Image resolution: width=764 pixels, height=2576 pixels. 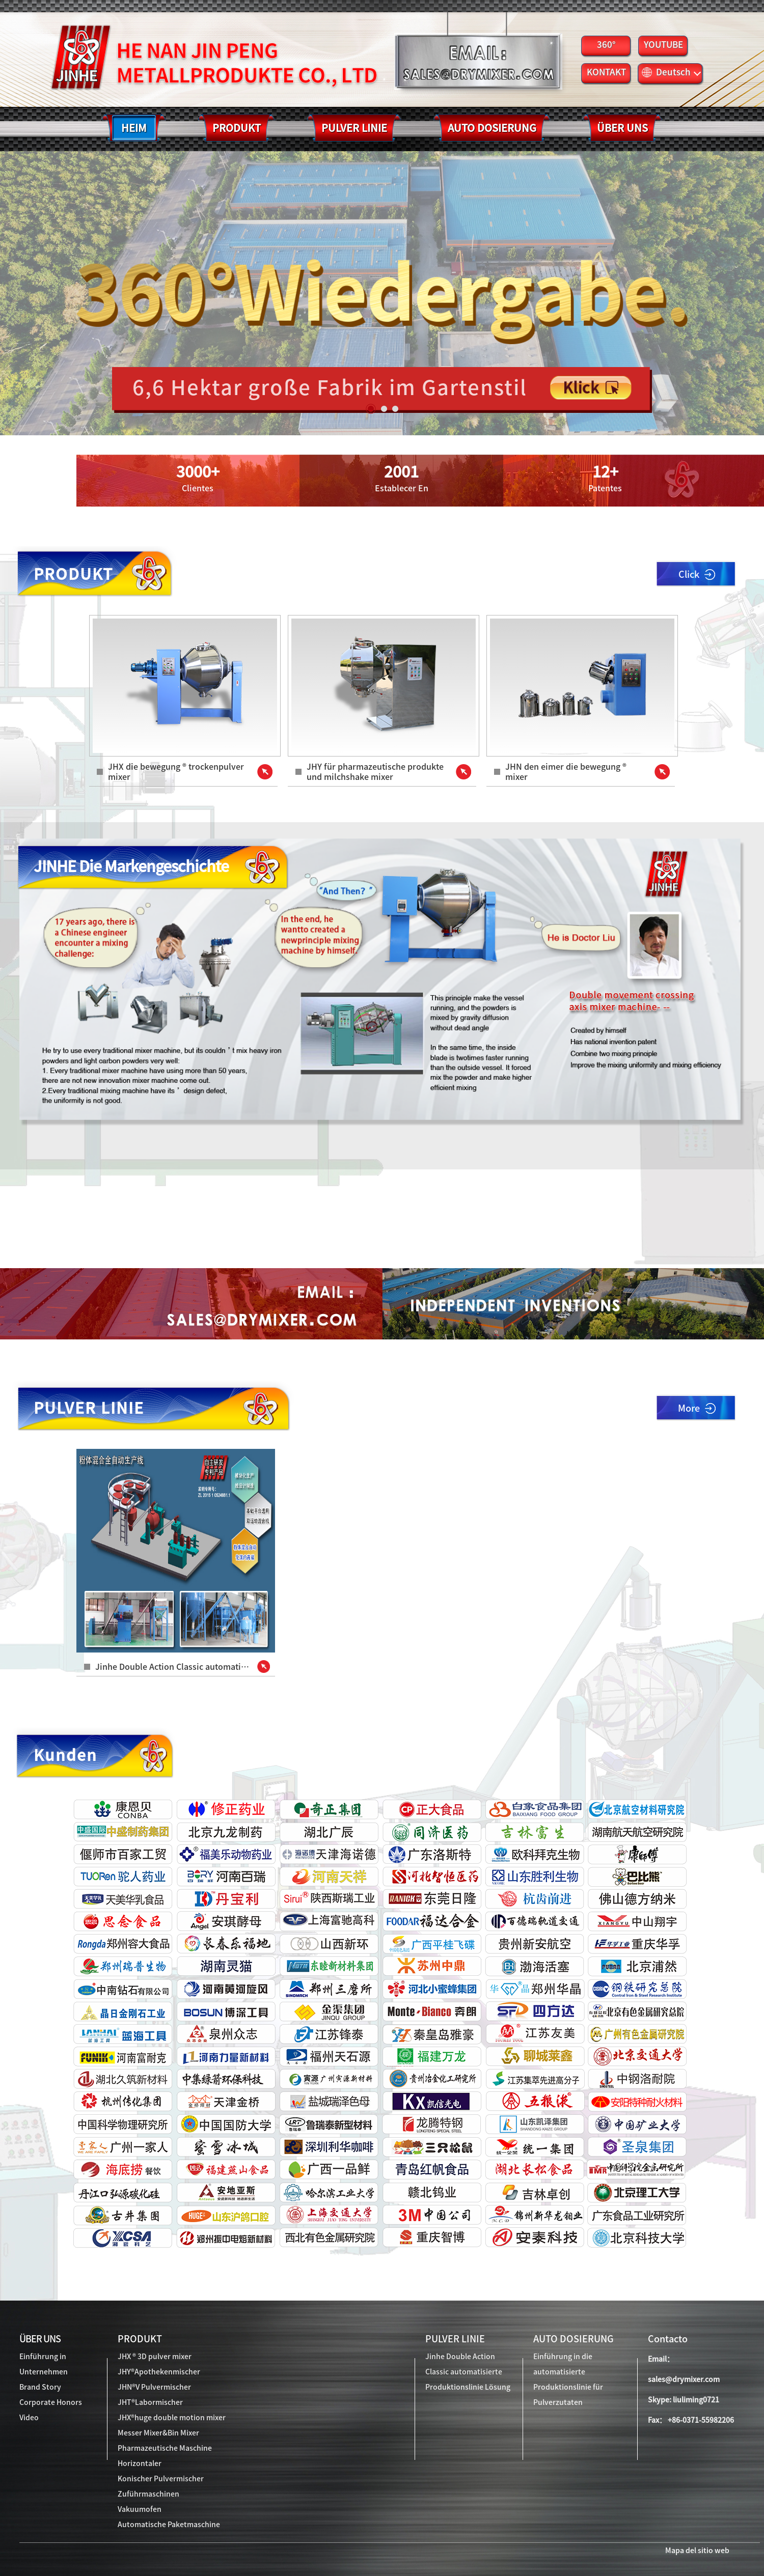 What do you see at coordinates (165, 2448) in the screenshot?
I see `Pharmazeutische Maschine` at bounding box center [165, 2448].